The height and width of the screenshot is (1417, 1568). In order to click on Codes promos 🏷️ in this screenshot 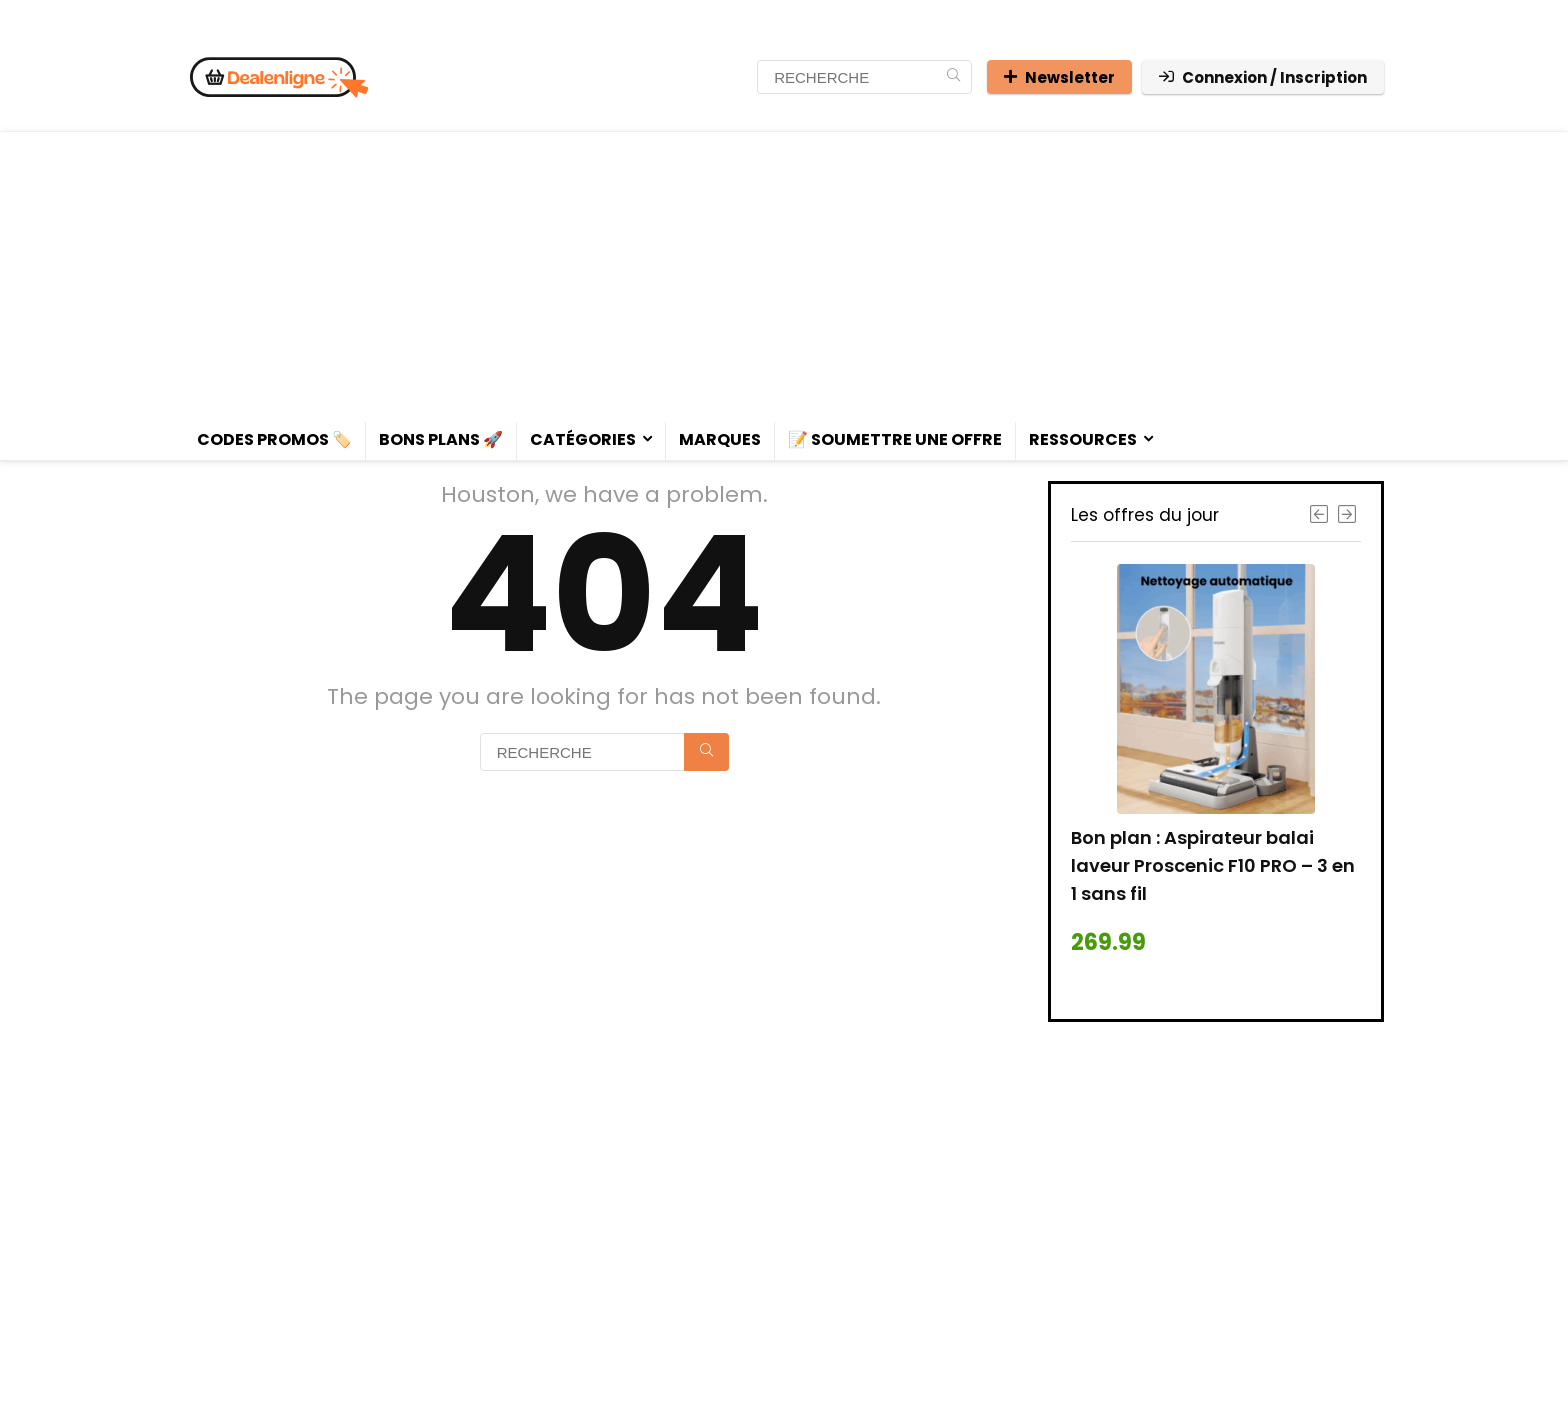, I will do `click(274, 439)`.